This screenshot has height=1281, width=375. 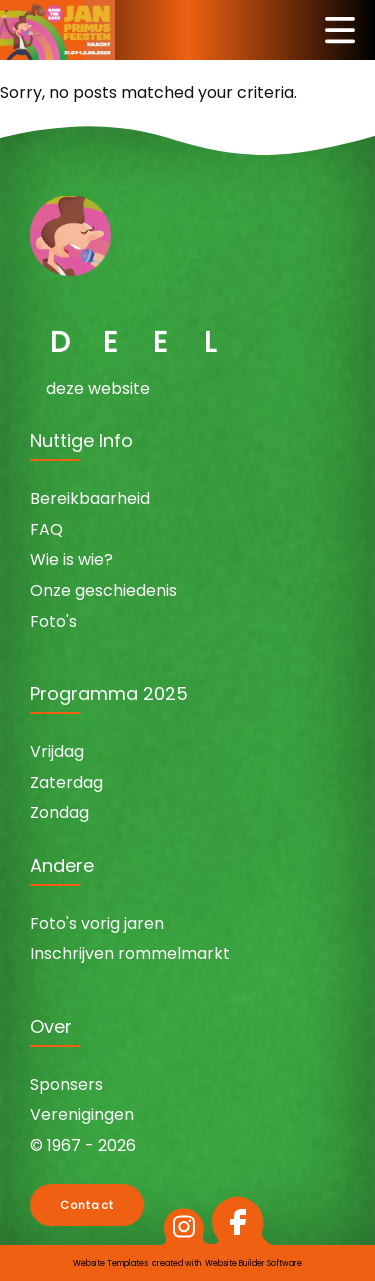 I want to click on Verenigingen, so click(x=82, y=1114).